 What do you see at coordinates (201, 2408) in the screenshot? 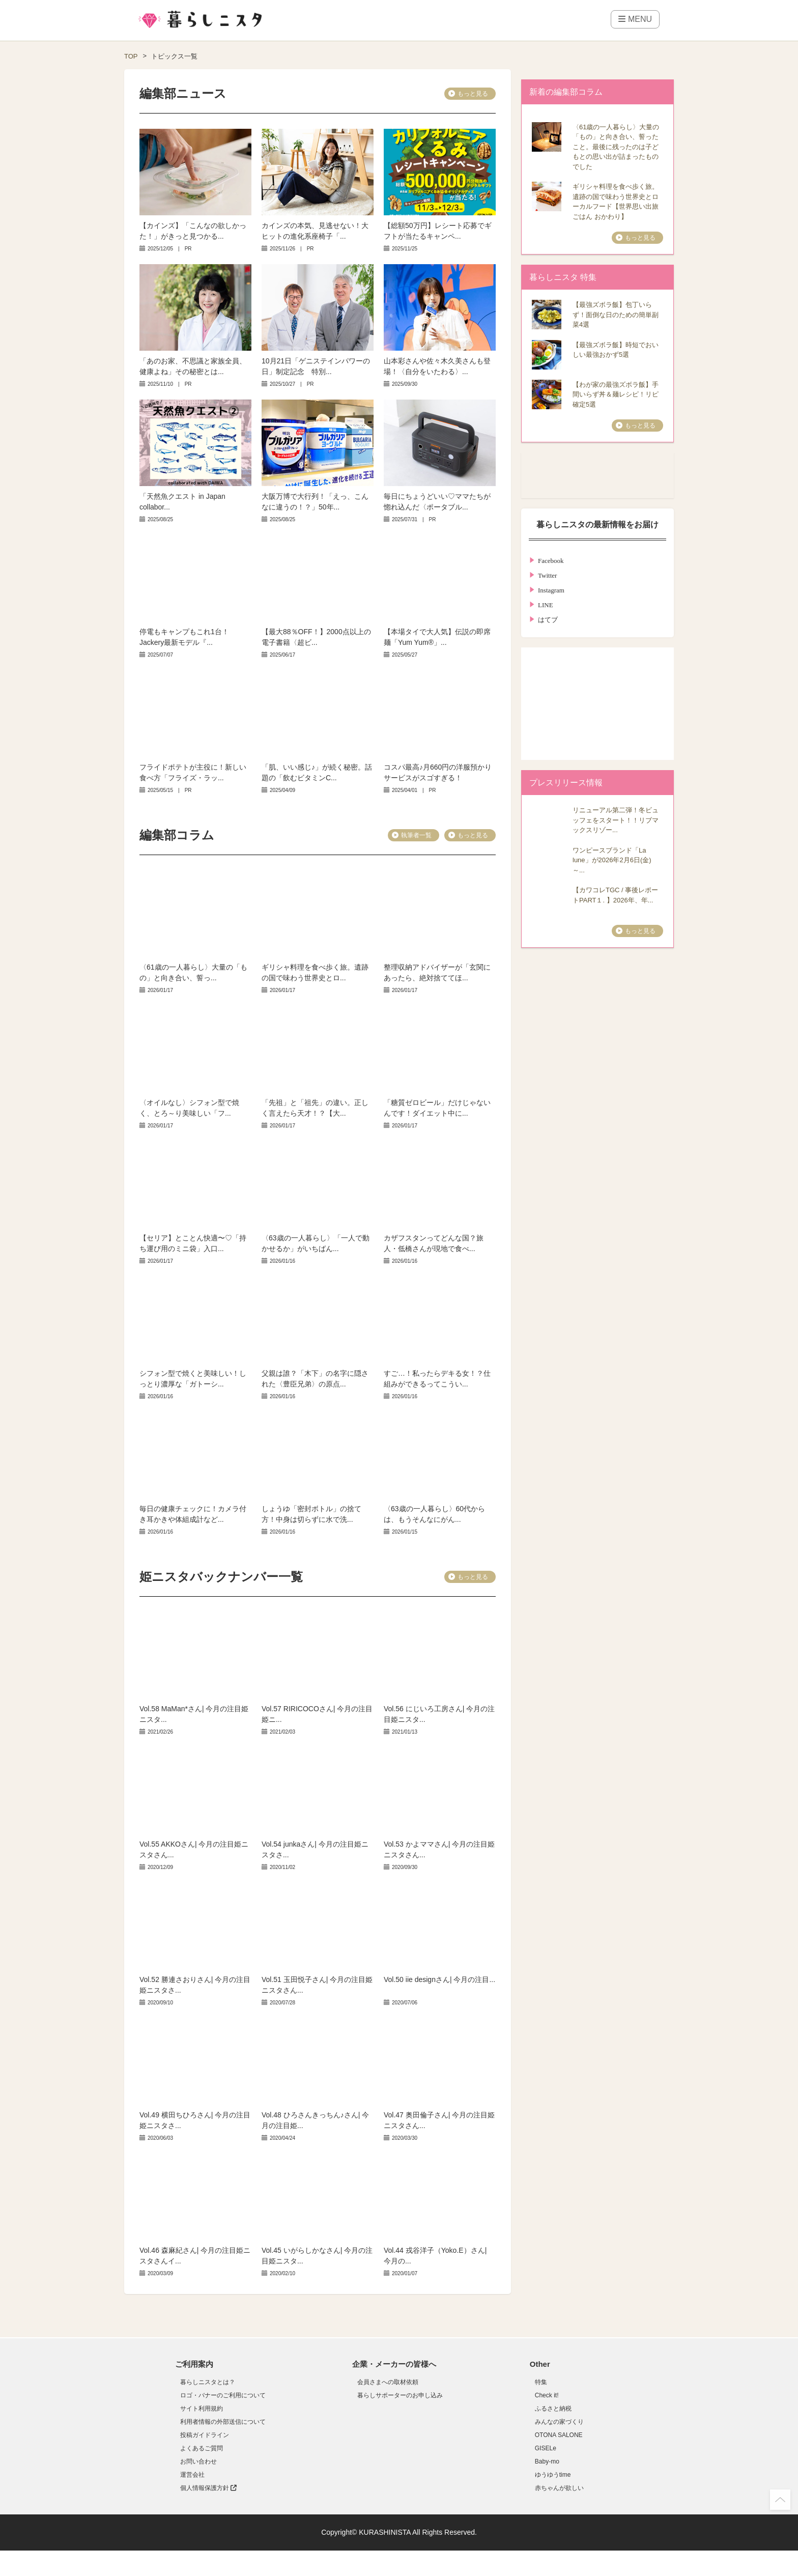
I see `サイト利用規約` at bounding box center [201, 2408].